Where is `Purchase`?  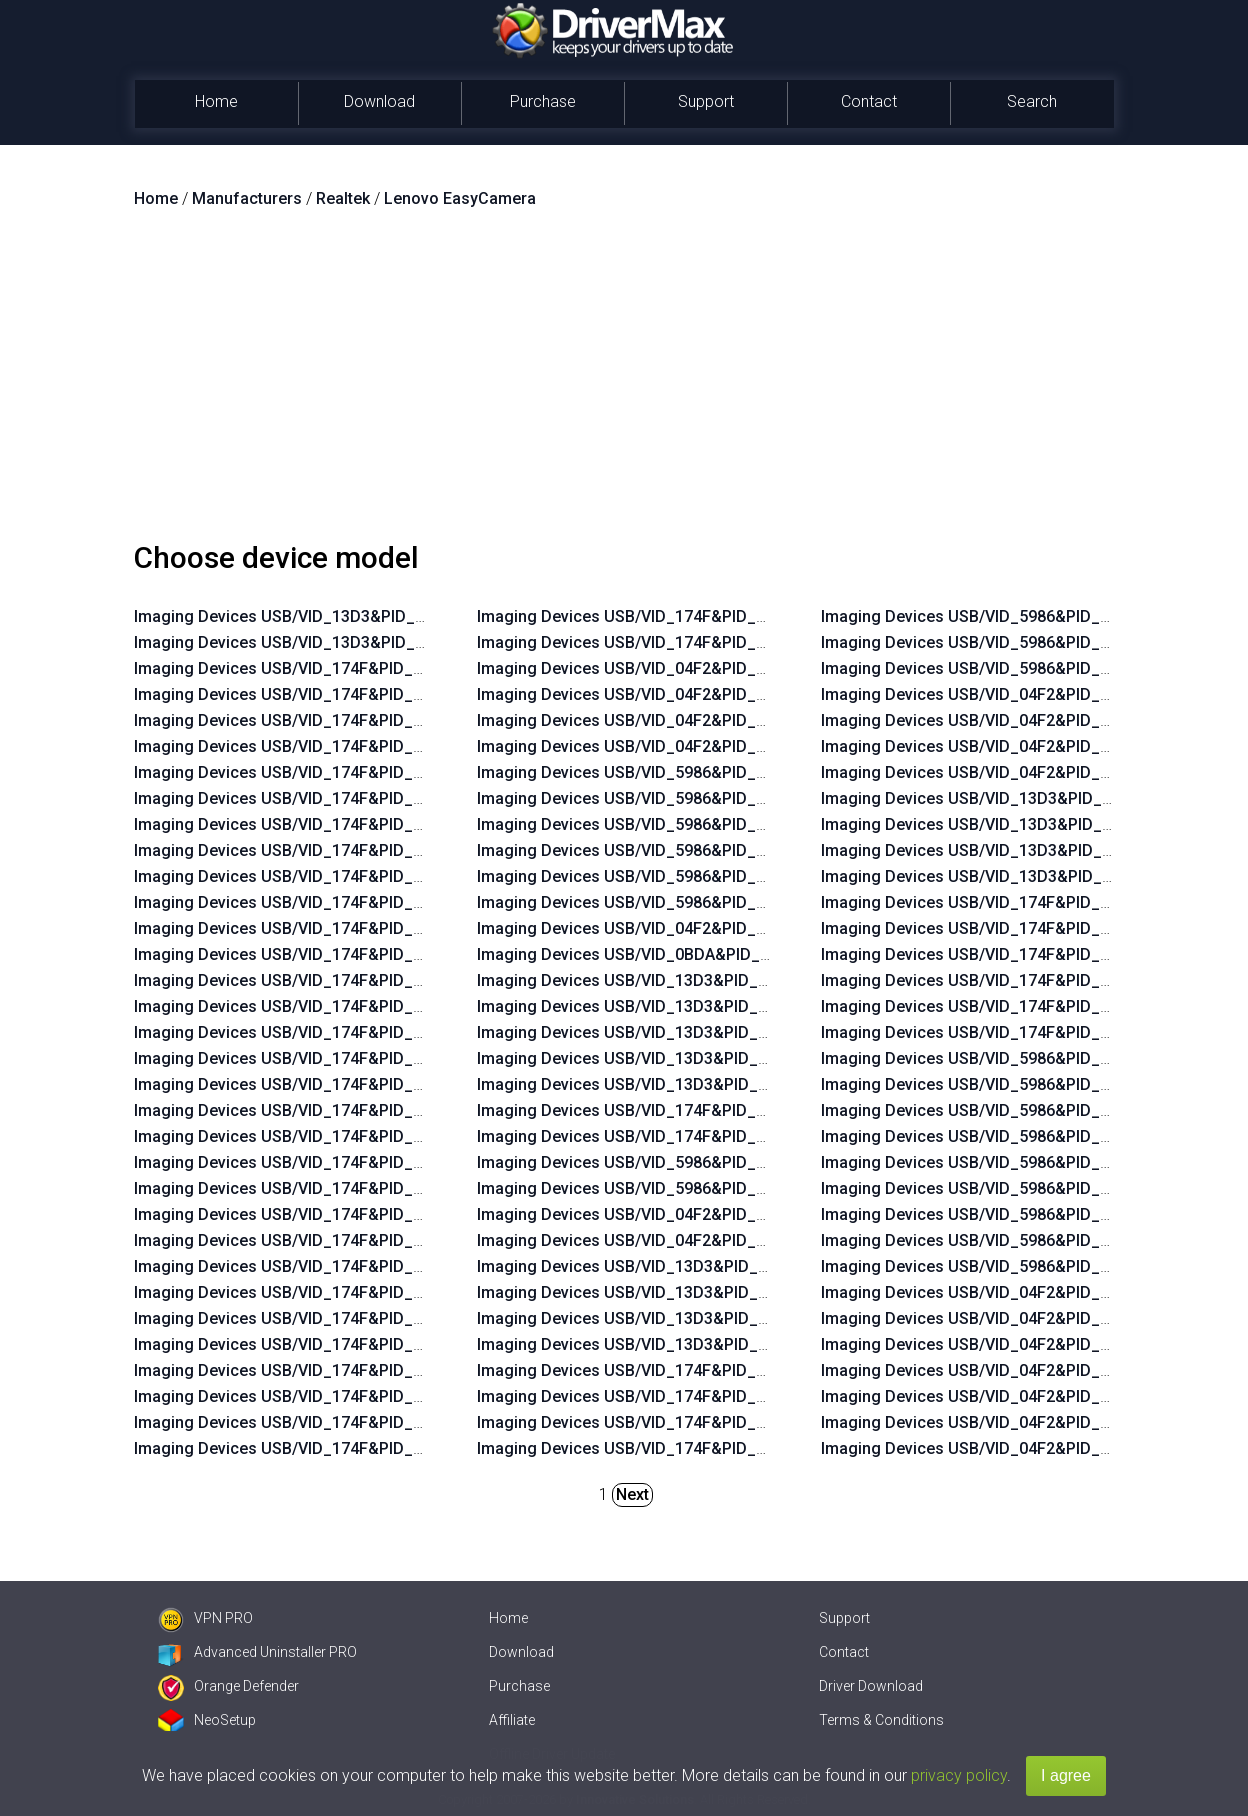
Purchase is located at coordinates (543, 101).